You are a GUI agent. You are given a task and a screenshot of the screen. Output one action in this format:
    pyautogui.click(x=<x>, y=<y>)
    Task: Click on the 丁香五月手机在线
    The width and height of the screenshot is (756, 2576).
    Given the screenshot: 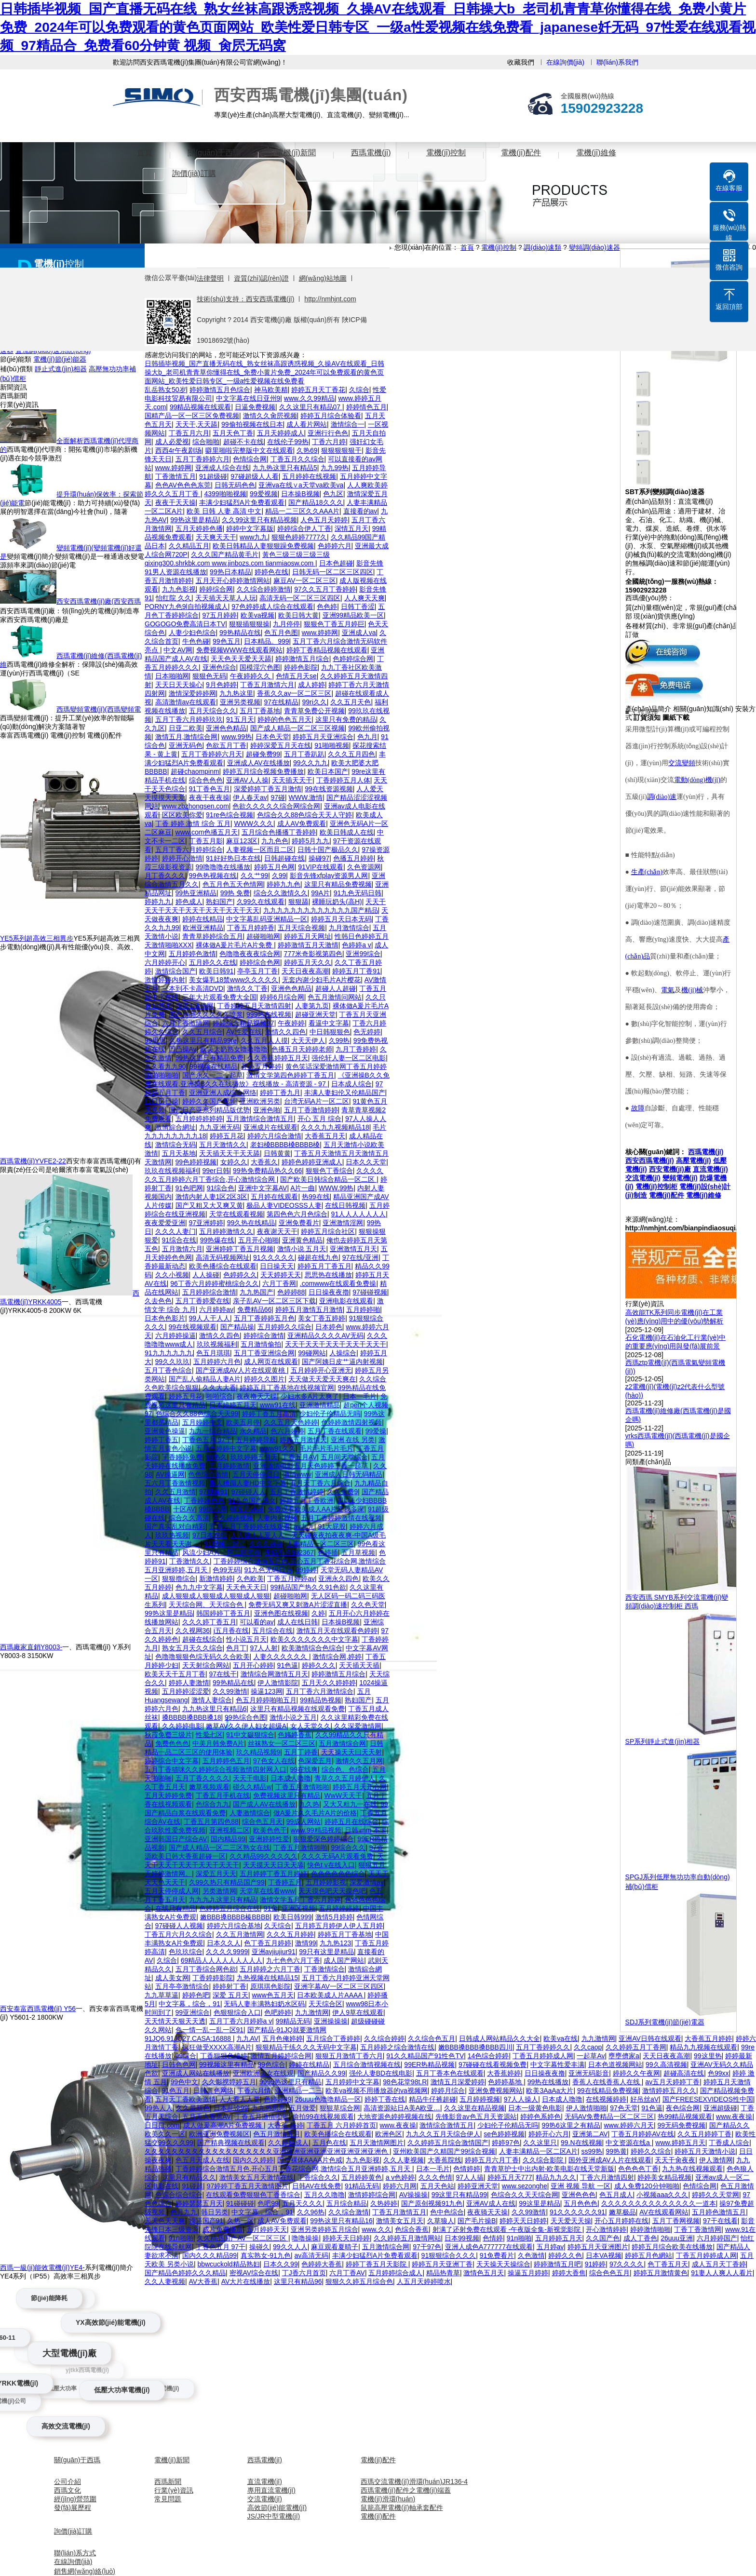 What is the action you would take?
    pyautogui.click(x=223, y=1795)
    